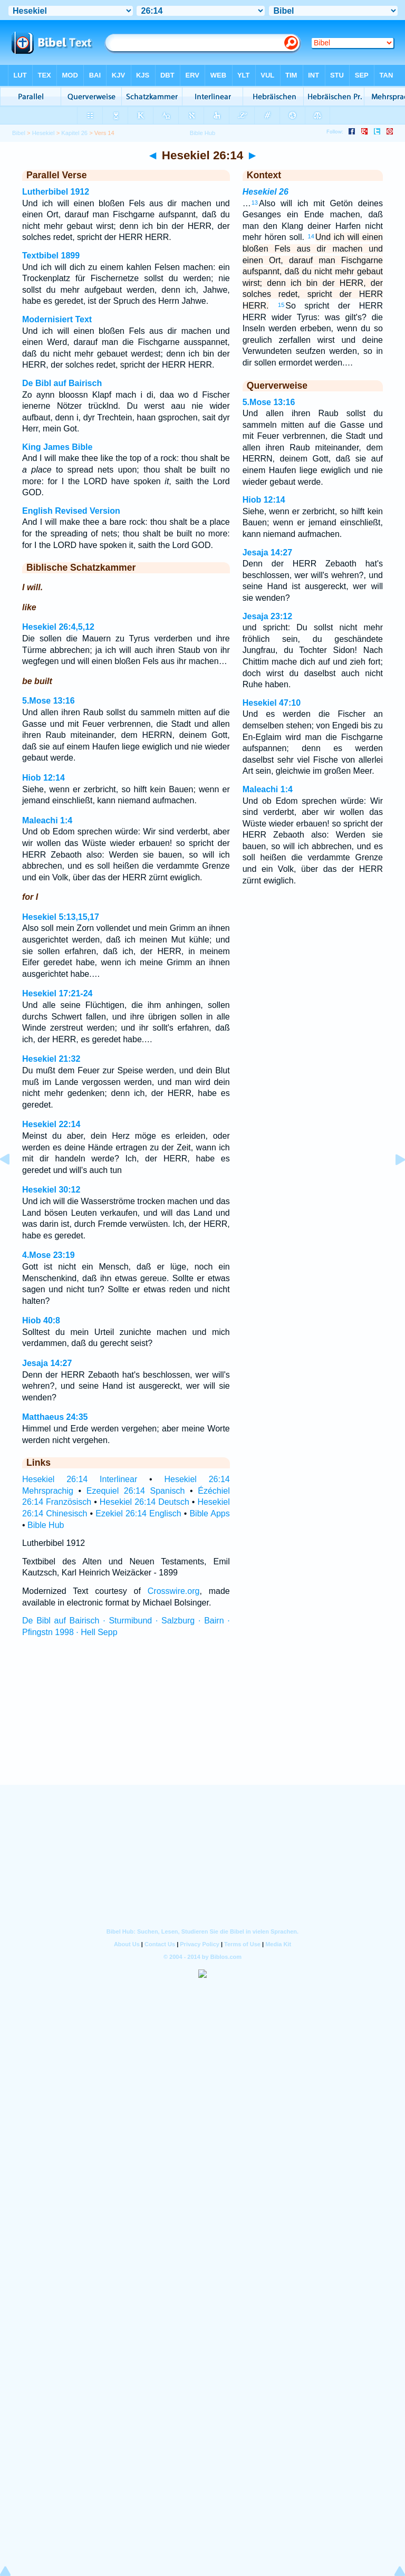  What do you see at coordinates (135, 1490) in the screenshot?
I see `Ezequiel 26:14 Spanisch` at bounding box center [135, 1490].